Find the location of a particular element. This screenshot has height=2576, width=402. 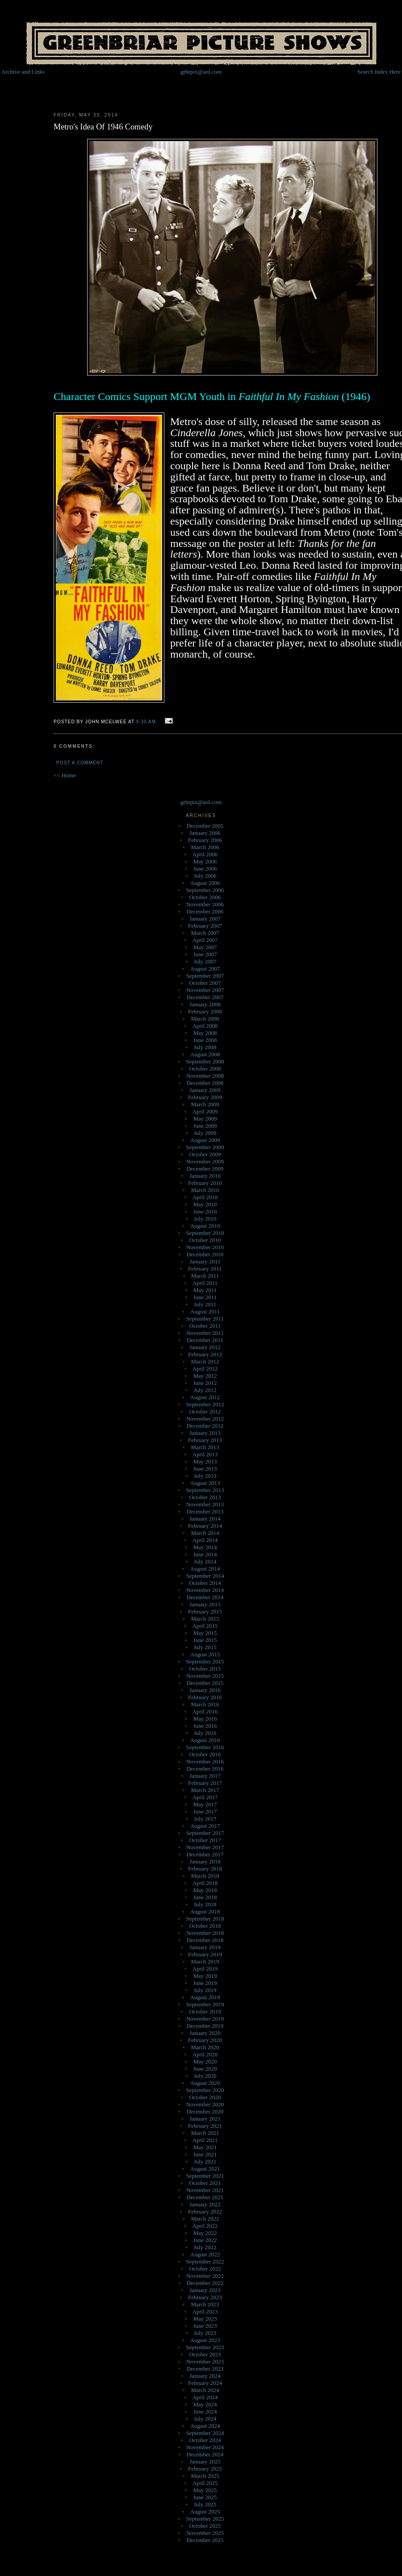

Search Index Here is located at coordinates (379, 71).